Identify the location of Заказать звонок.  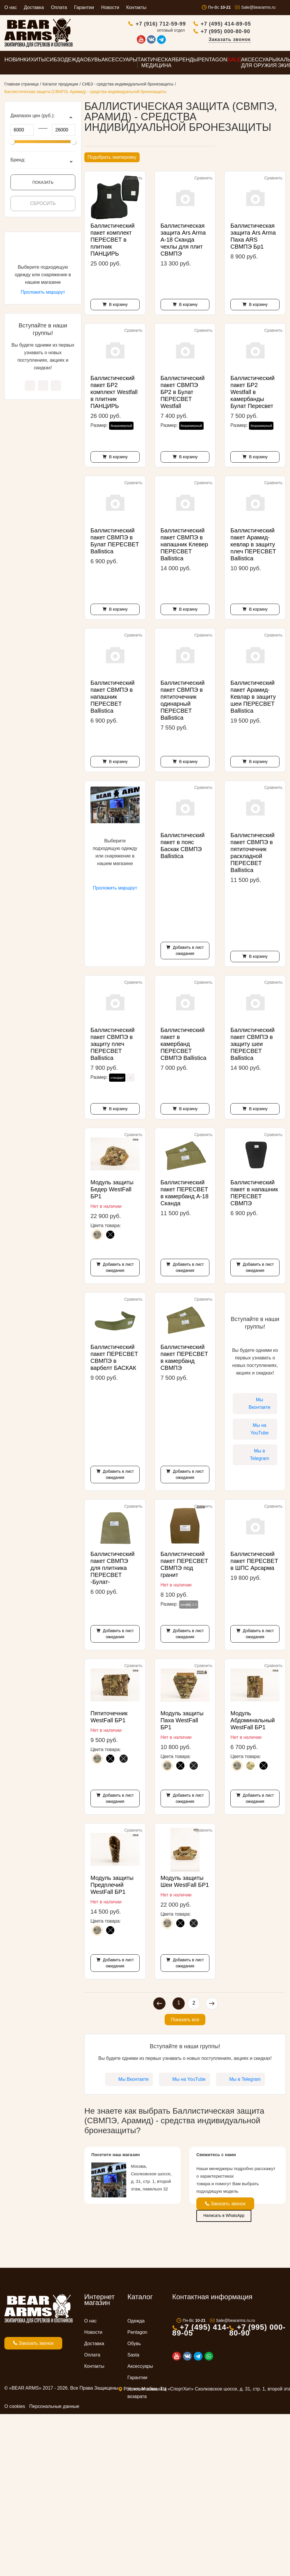
(264, 40).